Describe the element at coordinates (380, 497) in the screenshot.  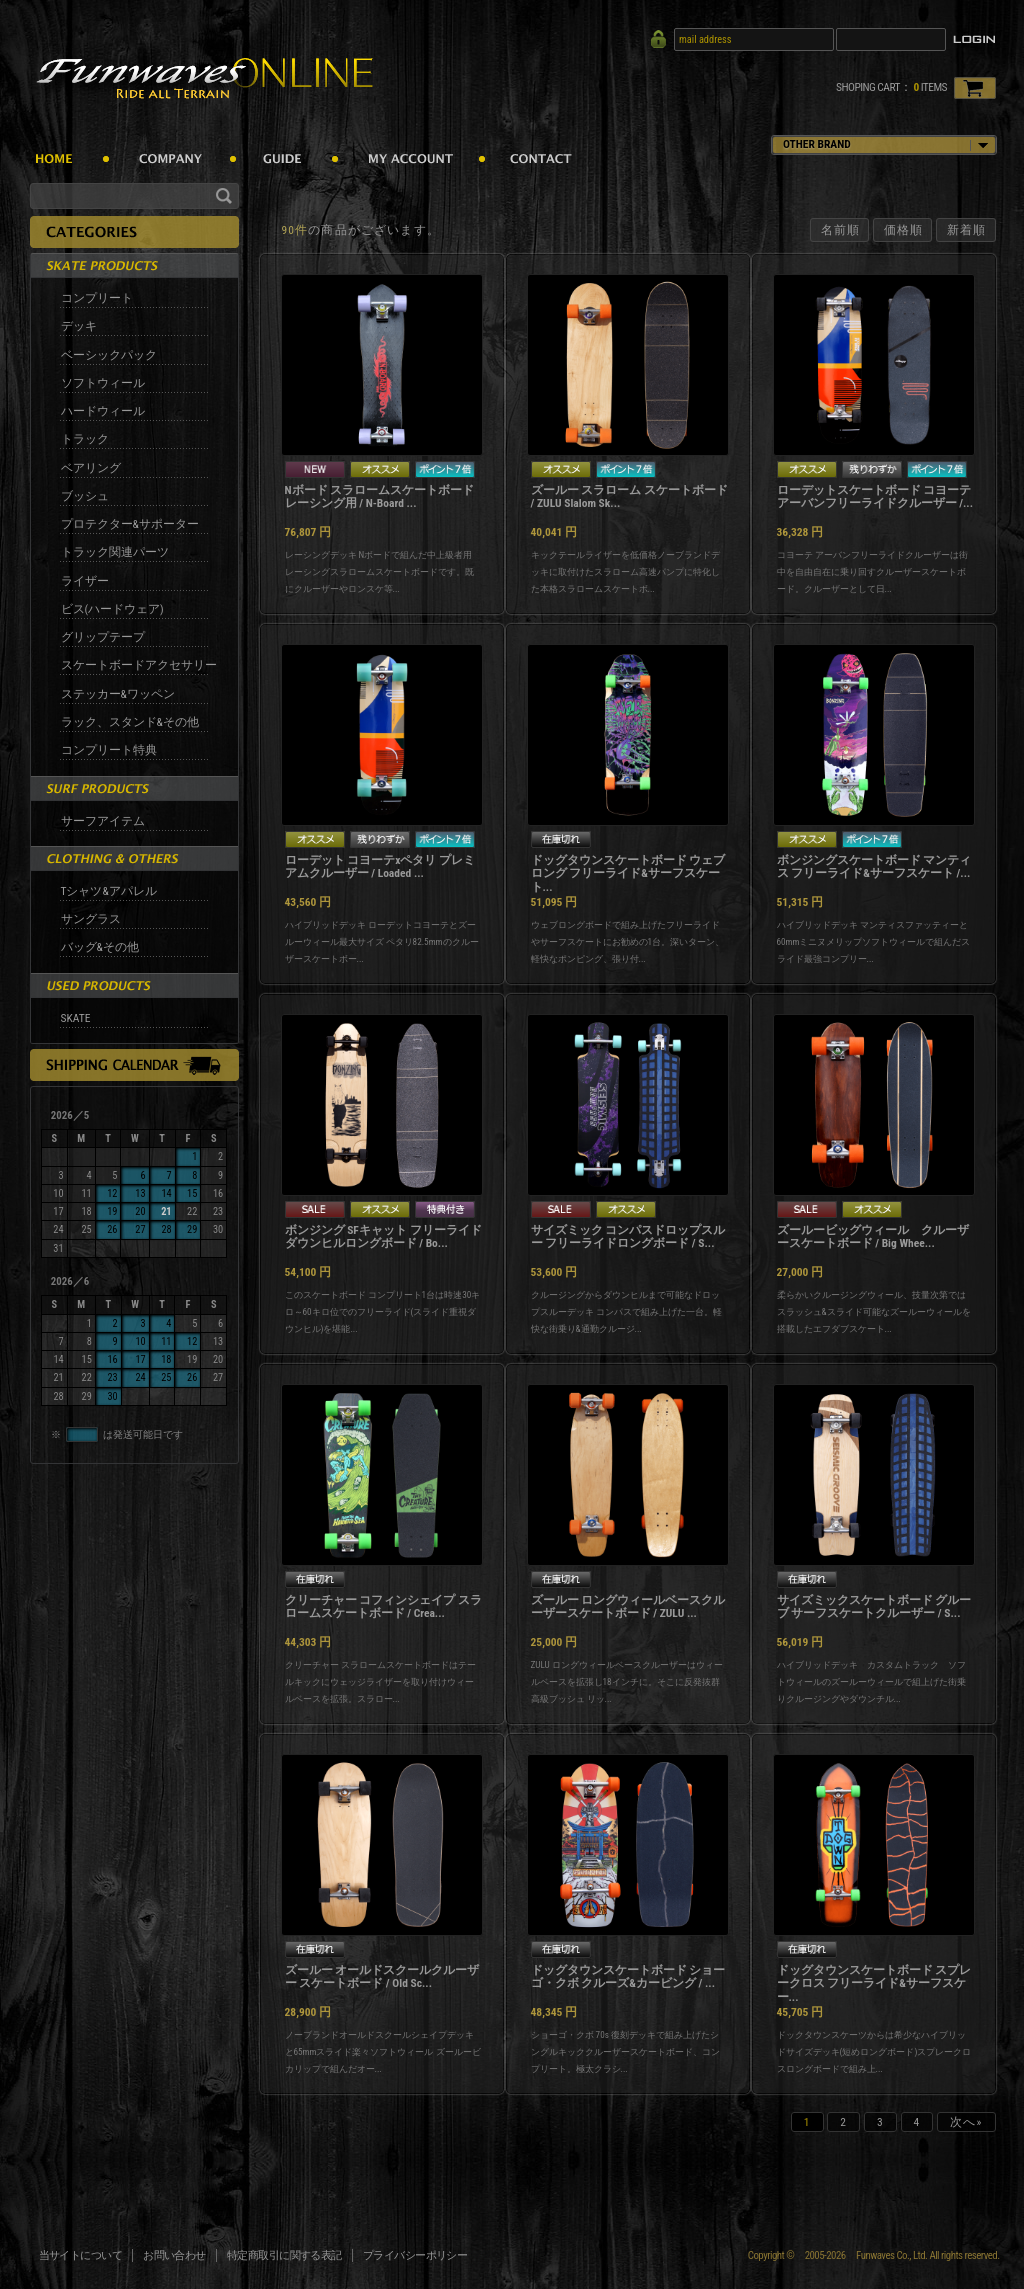
I see `Nボード スラロームスケートボード レーシング用 / N-Board ...` at that location.